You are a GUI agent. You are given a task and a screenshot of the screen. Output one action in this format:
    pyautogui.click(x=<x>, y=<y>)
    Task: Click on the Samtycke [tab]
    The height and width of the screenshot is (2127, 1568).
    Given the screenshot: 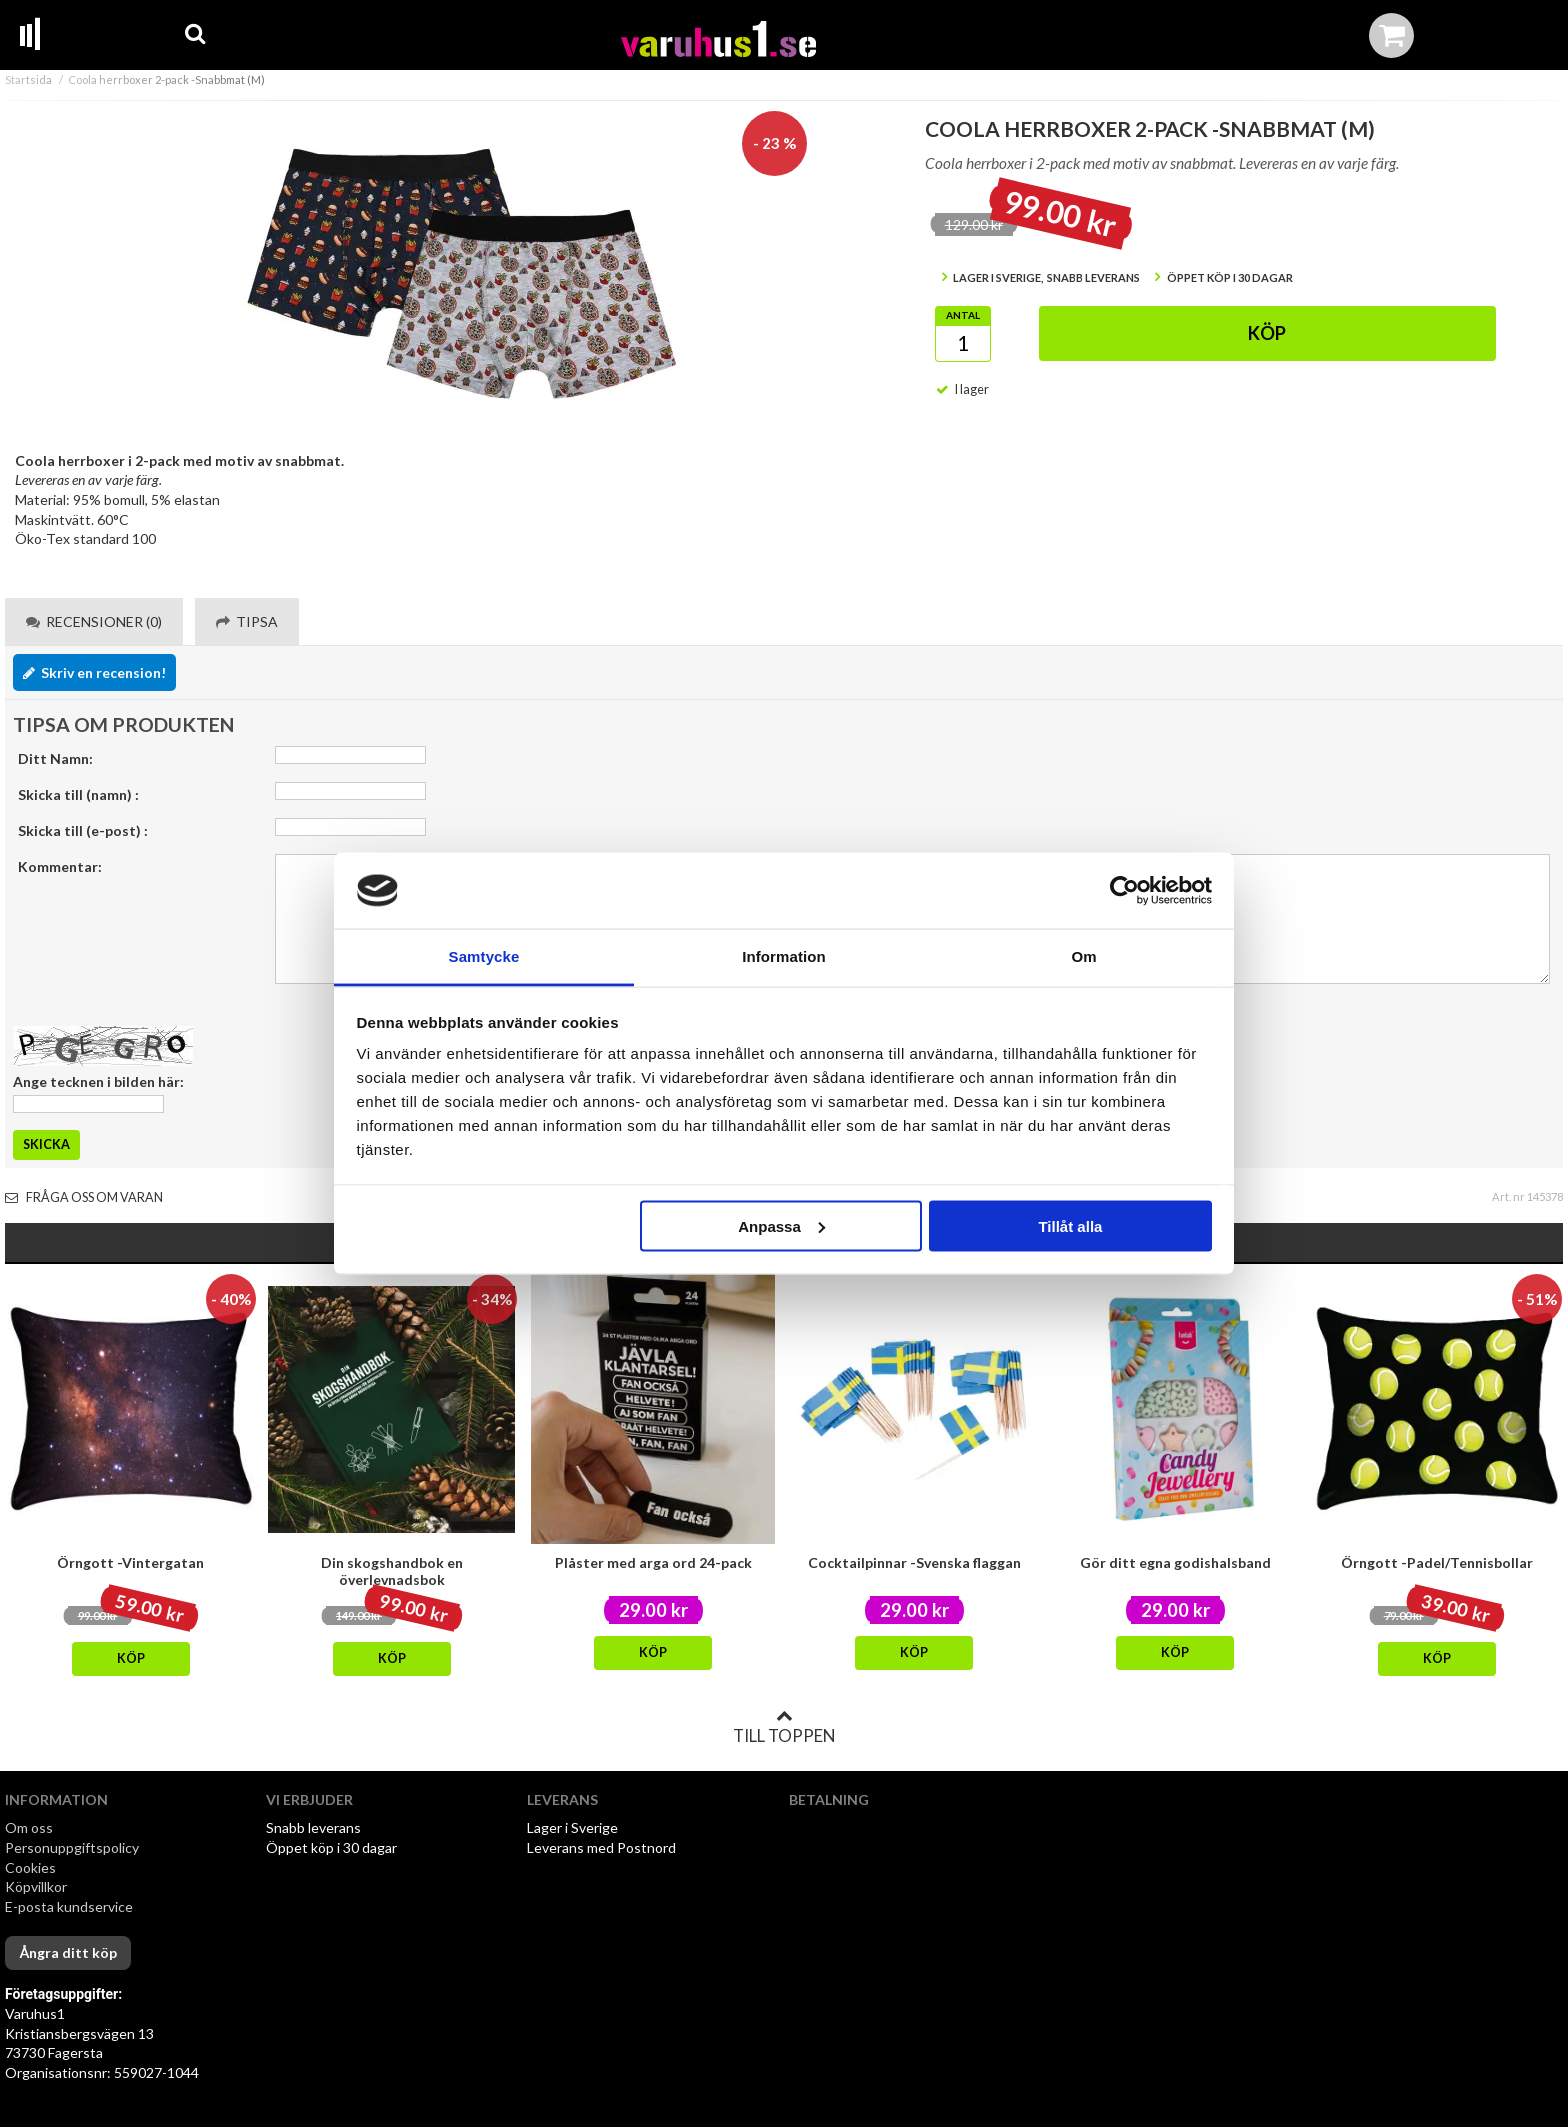 What is the action you would take?
    pyautogui.click(x=484, y=956)
    